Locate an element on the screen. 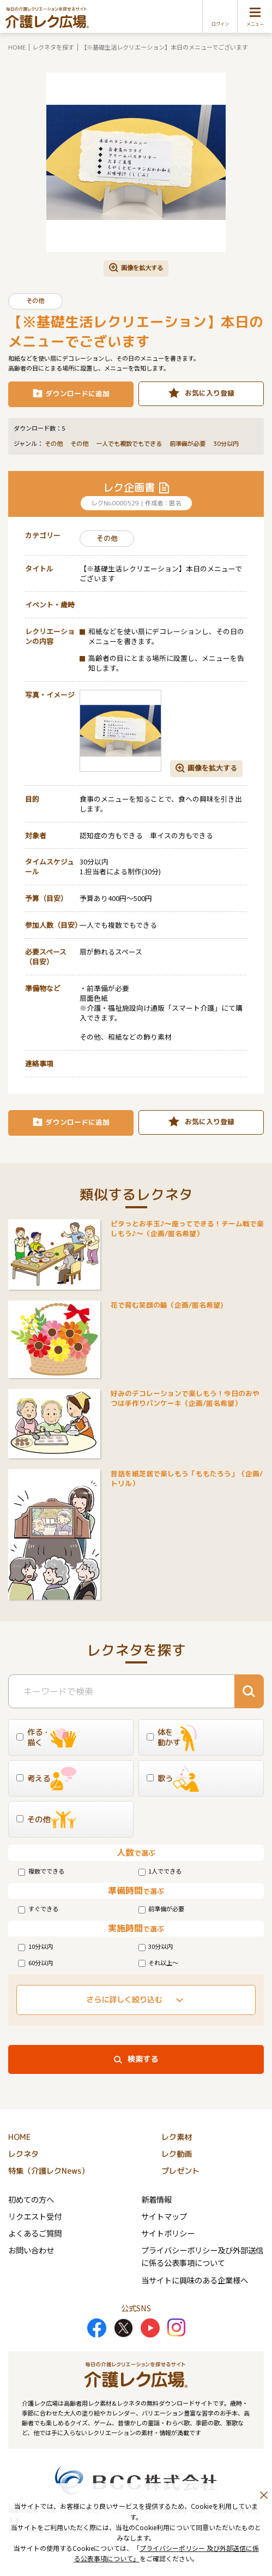 This screenshot has height=2576, width=272. 画像を拡大する is located at coordinates (142, 267).